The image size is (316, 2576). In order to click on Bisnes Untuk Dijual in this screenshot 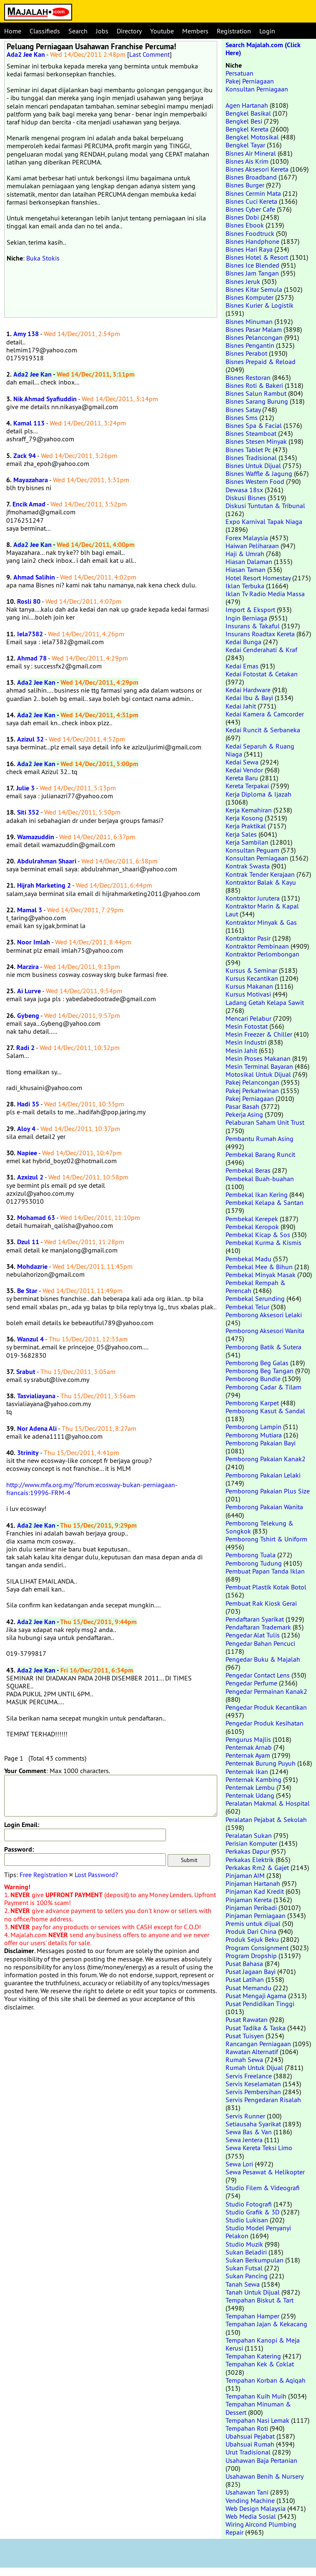, I will do `click(253, 465)`.